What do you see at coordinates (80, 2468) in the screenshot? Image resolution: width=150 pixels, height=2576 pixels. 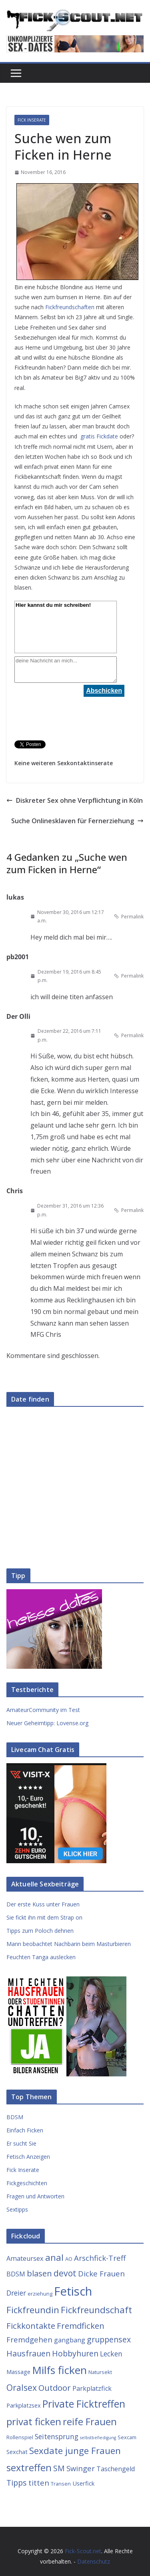 I see `Swinger [Swinger (7 Einträge)]` at bounding box center [80, 2468].